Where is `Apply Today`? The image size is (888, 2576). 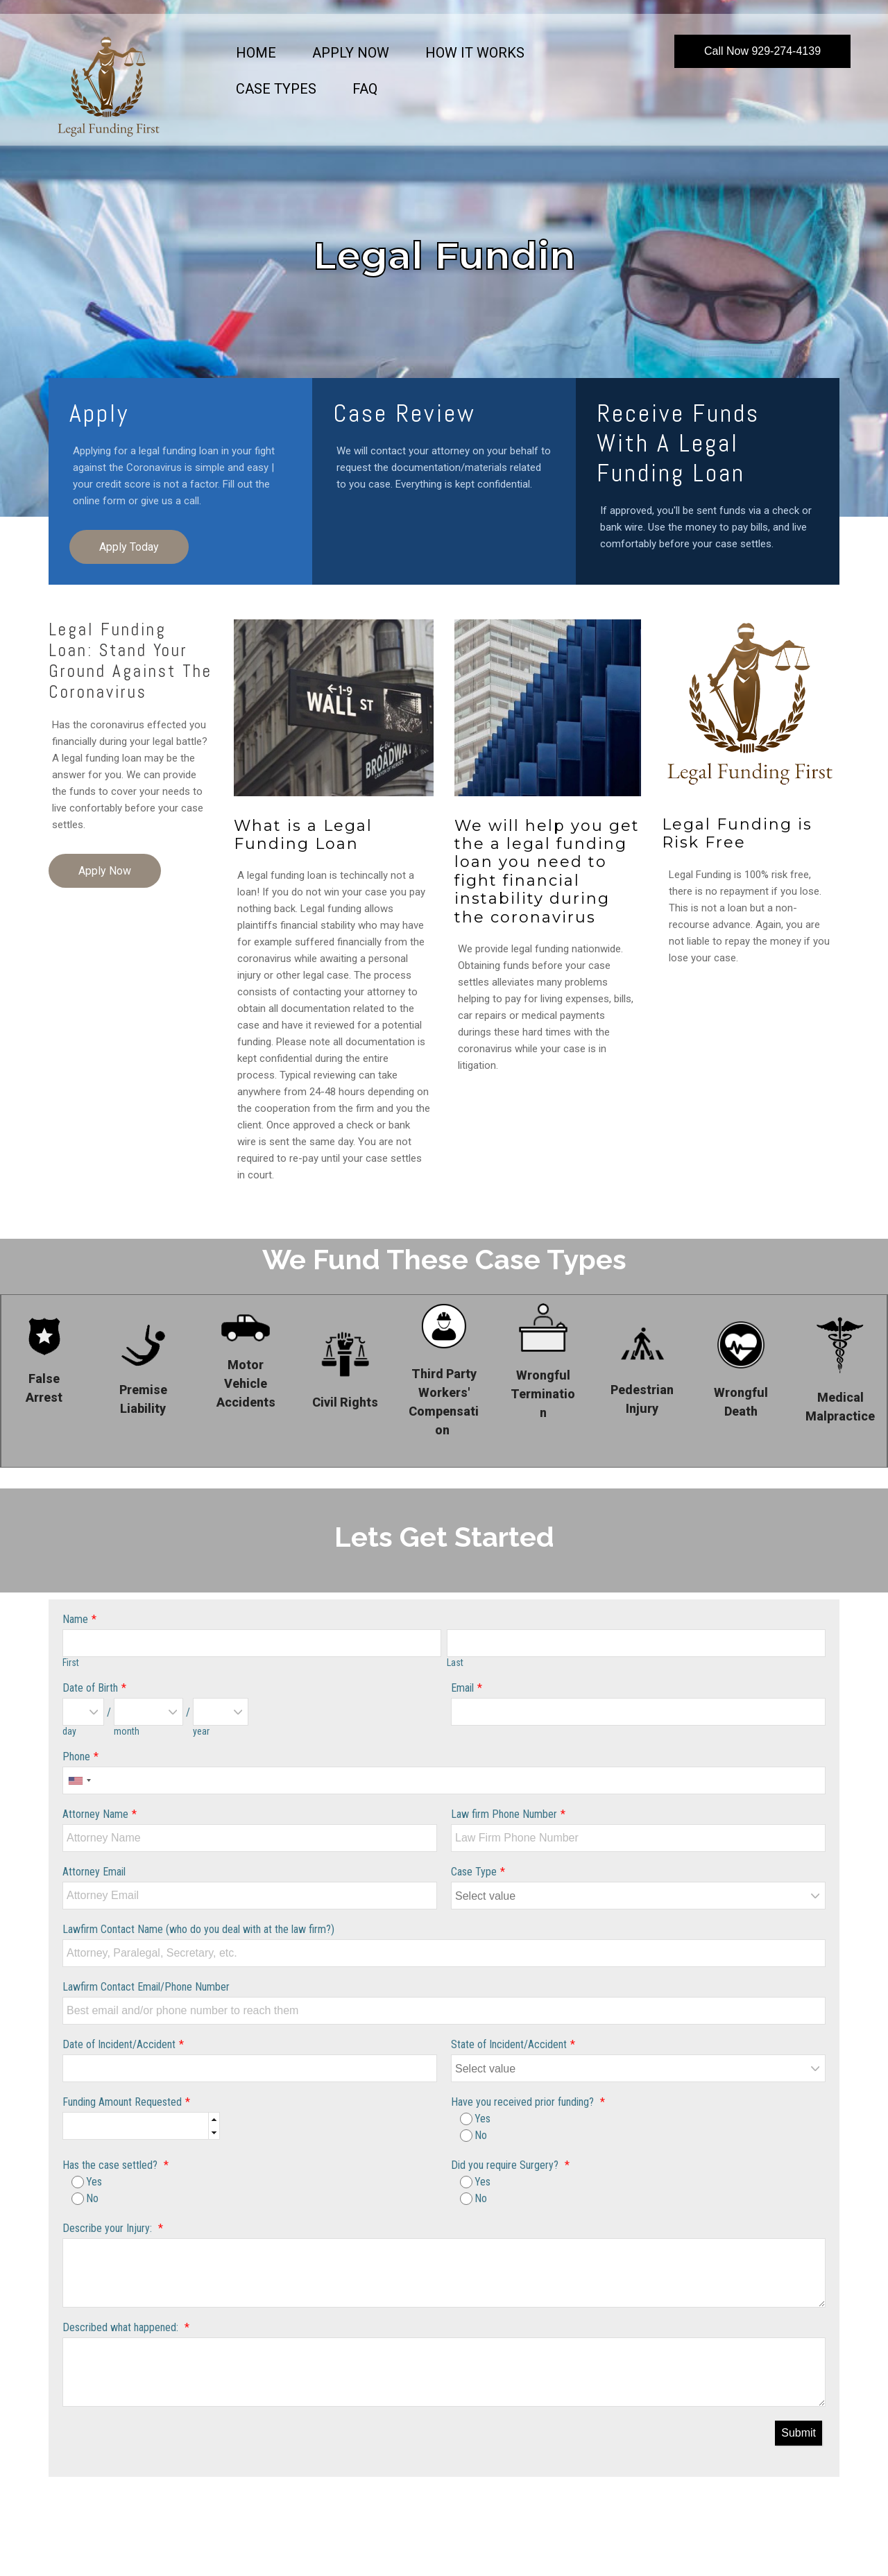 Apply Today is located at coordinates (129, 546).